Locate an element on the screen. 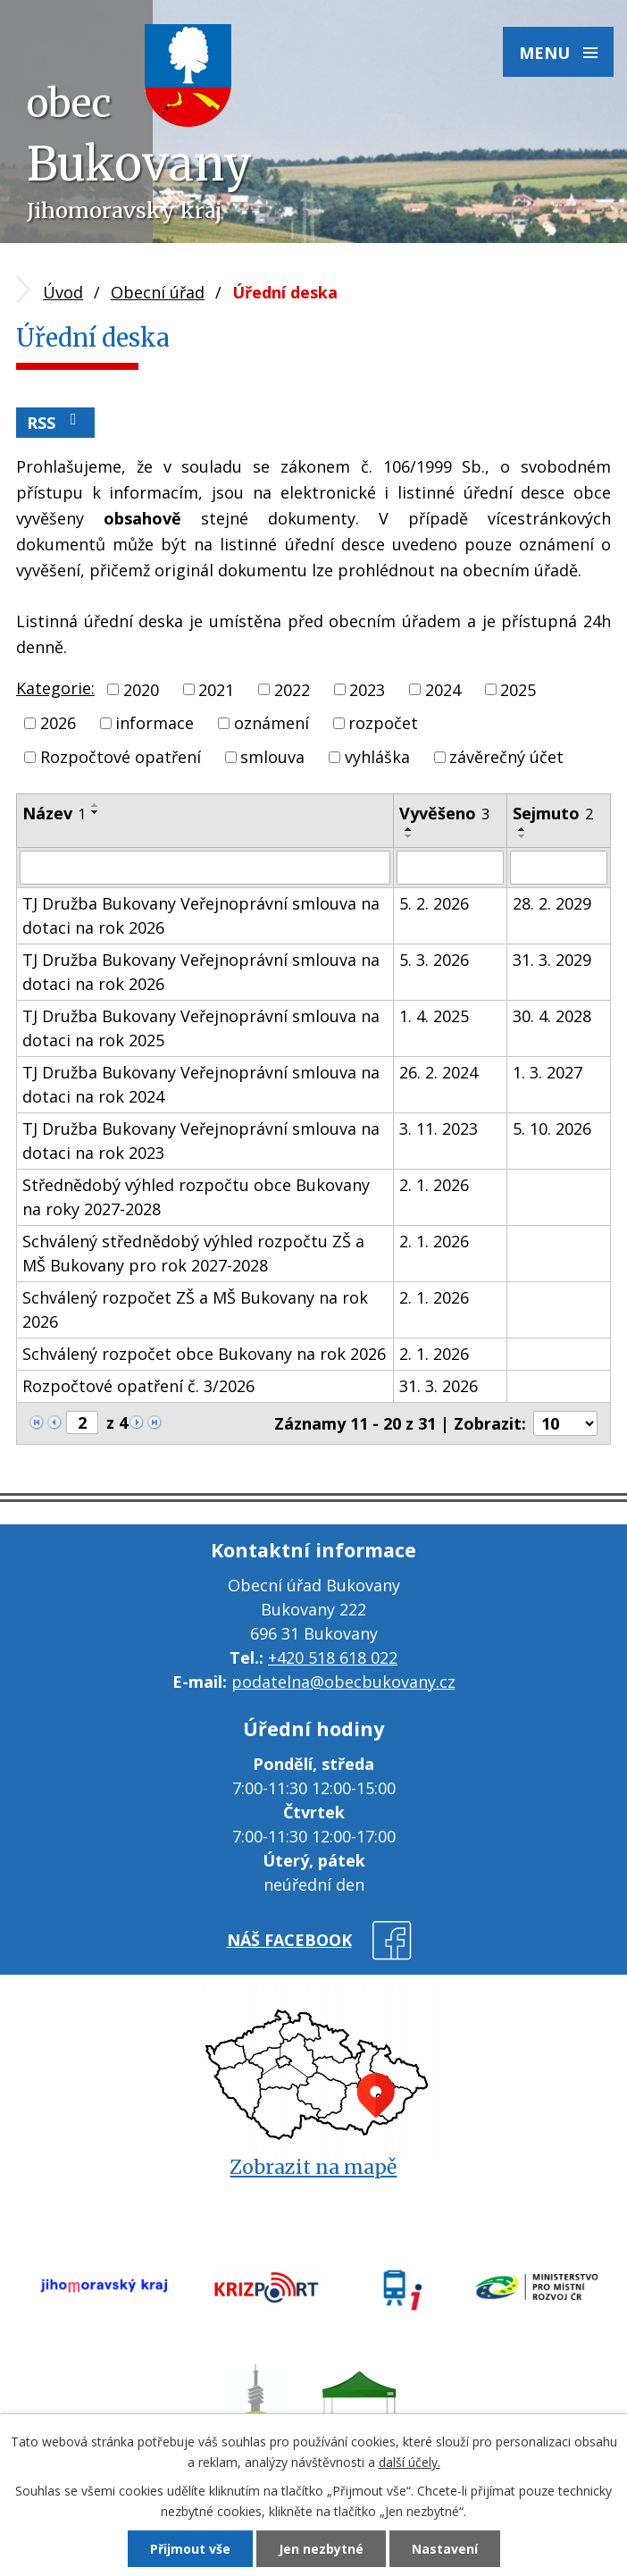 This screenshot has width=627, height=2576. 28. 2. 2029 is located at coordinates (552, 903).